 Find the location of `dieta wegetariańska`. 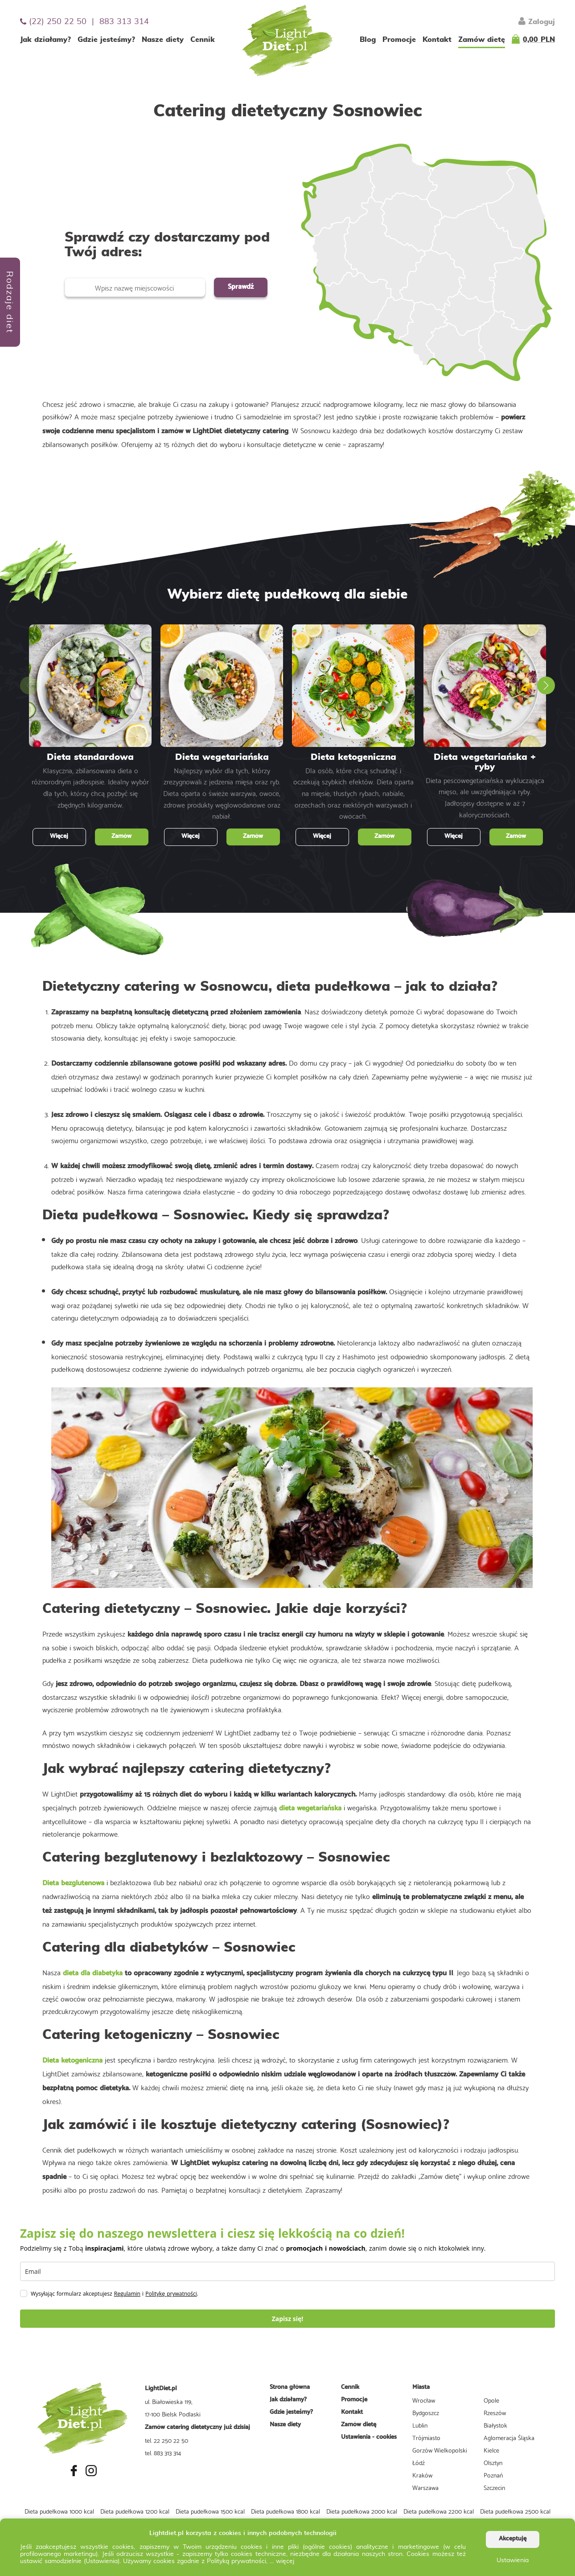

dieta wegetariańska is located at coordinates (310, 1808).